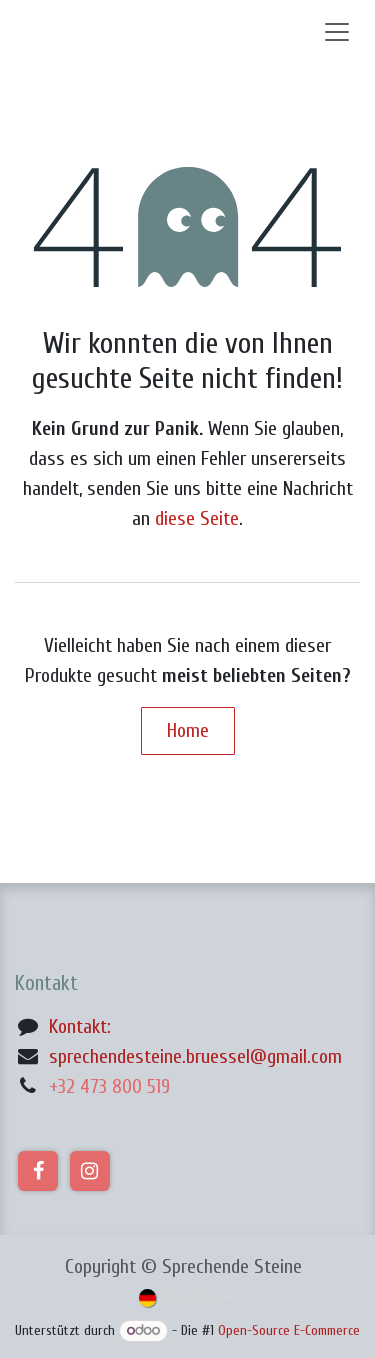  What do you see at coordinates (197, 518) in the screenshot?
I see `diese Seite` at bounding box center [197, 518].